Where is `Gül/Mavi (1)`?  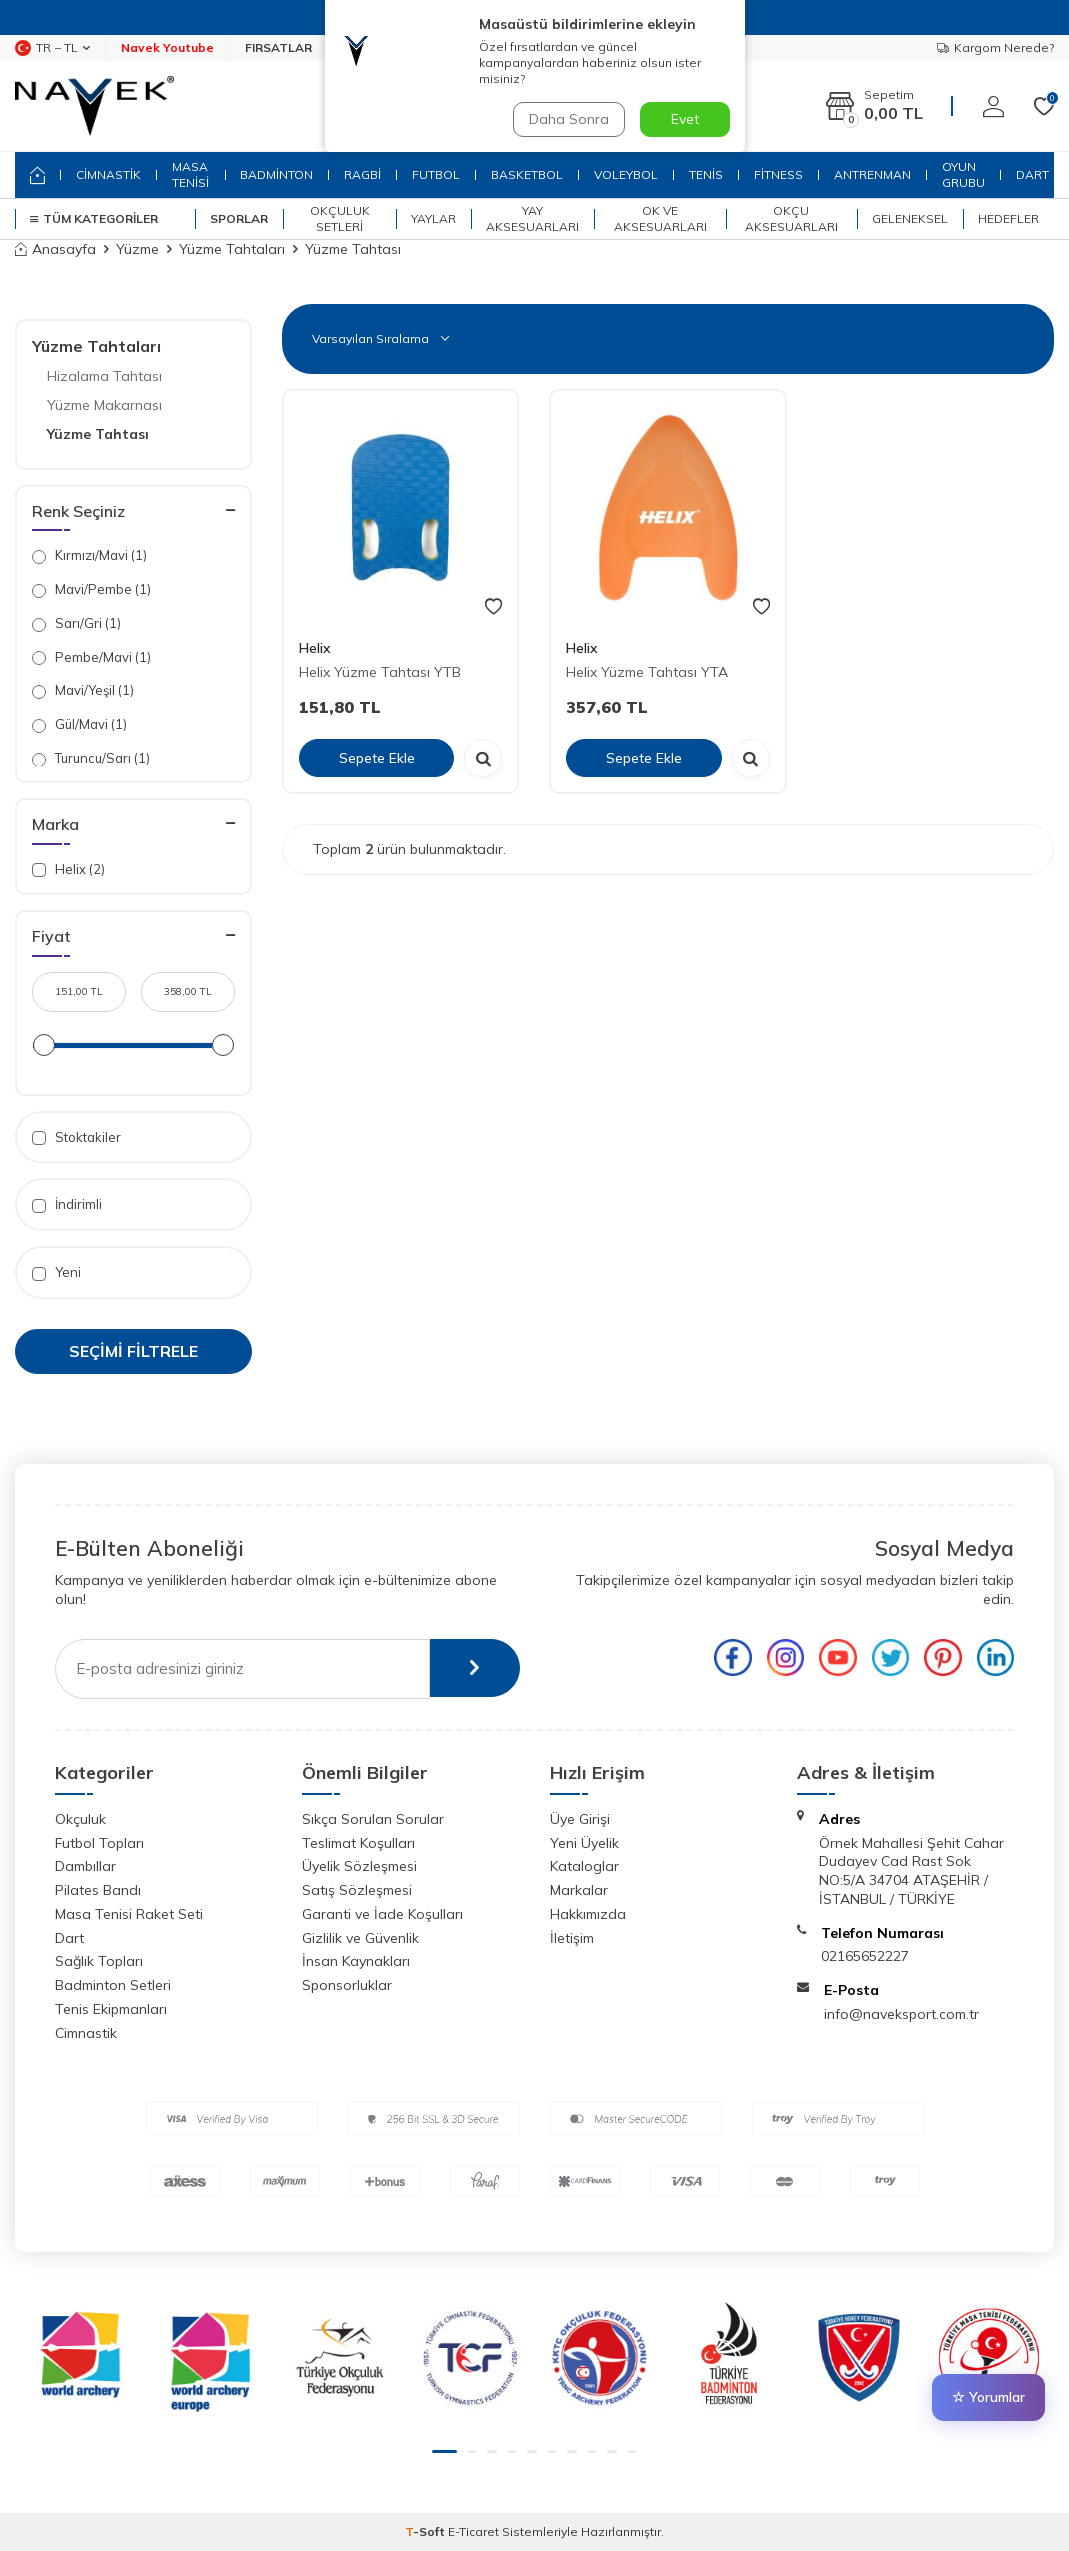 Gül/Mavi (1) is located at coordinates (79, 724).